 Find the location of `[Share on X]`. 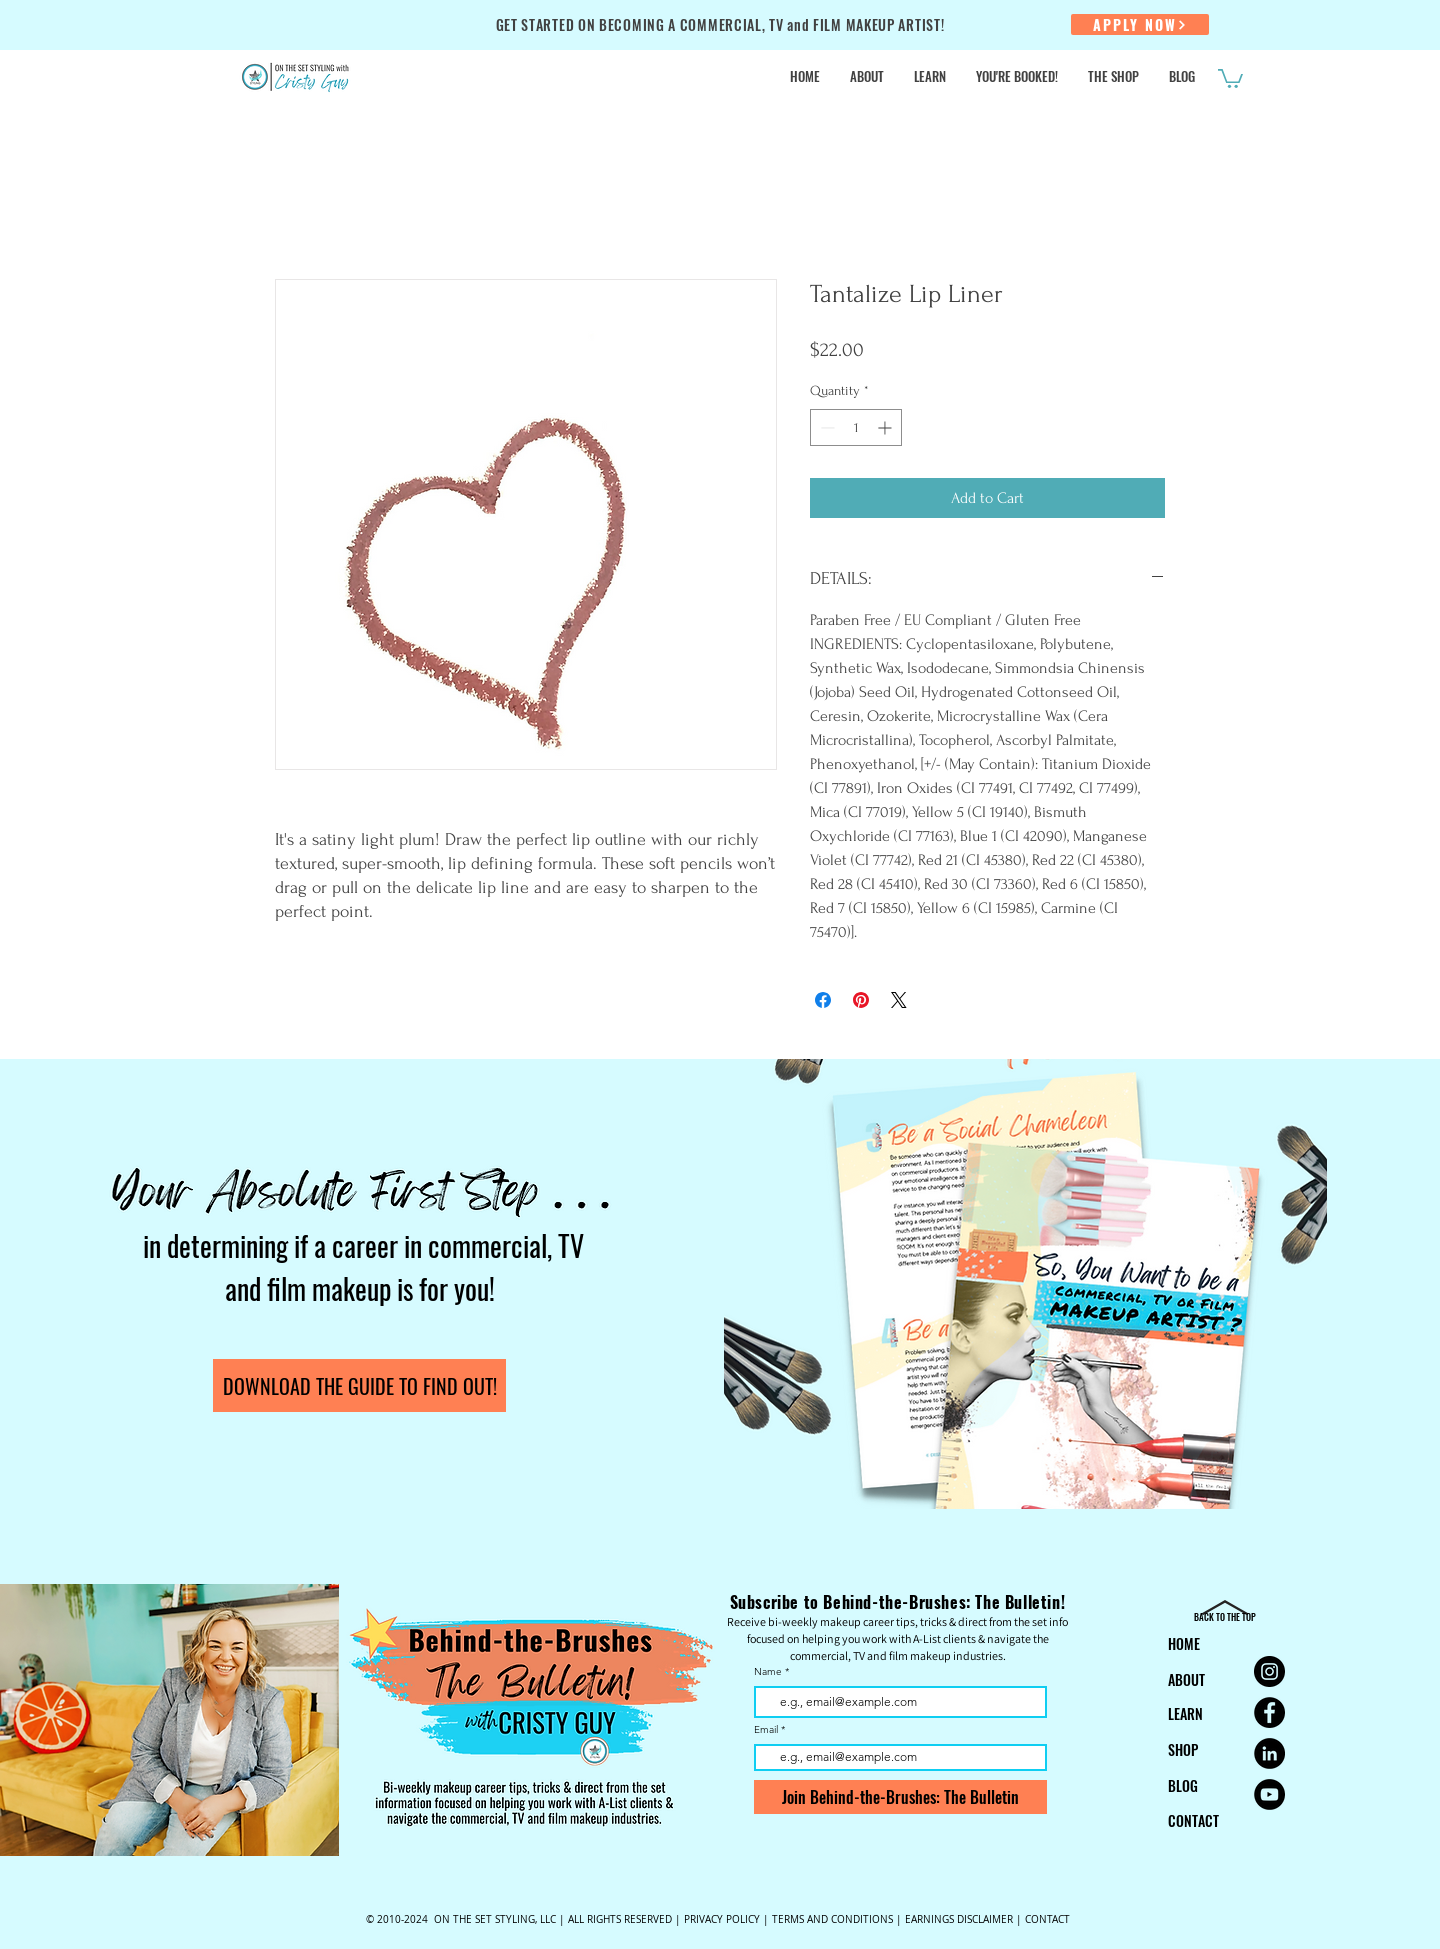

[Share on X] is located at coordinates (899, 1000).